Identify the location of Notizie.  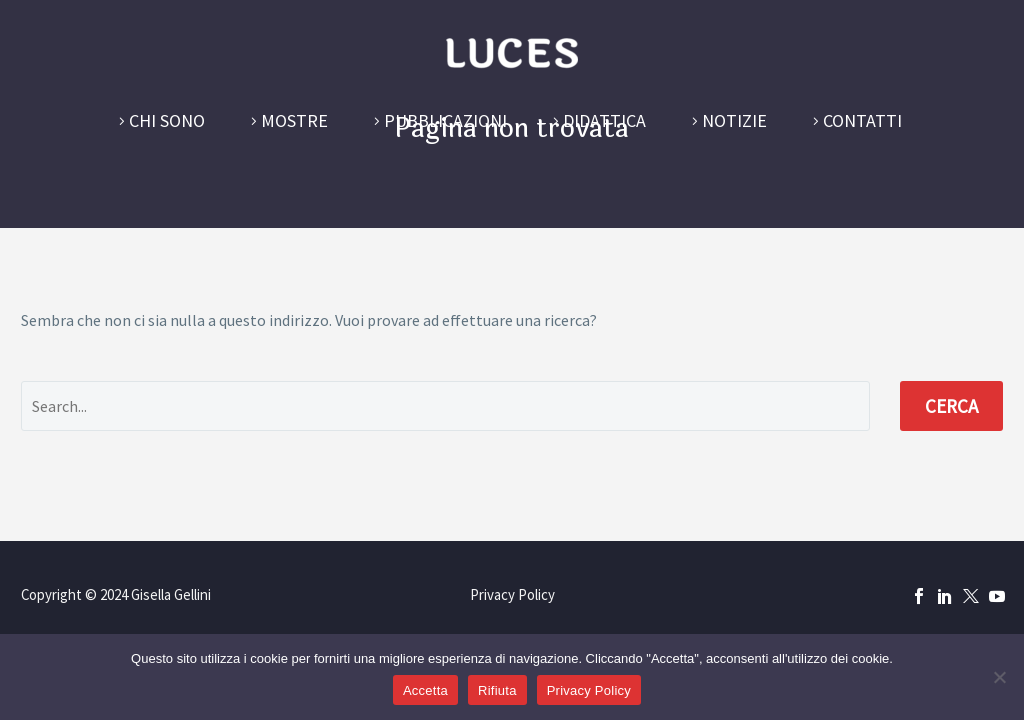
(734, 120).